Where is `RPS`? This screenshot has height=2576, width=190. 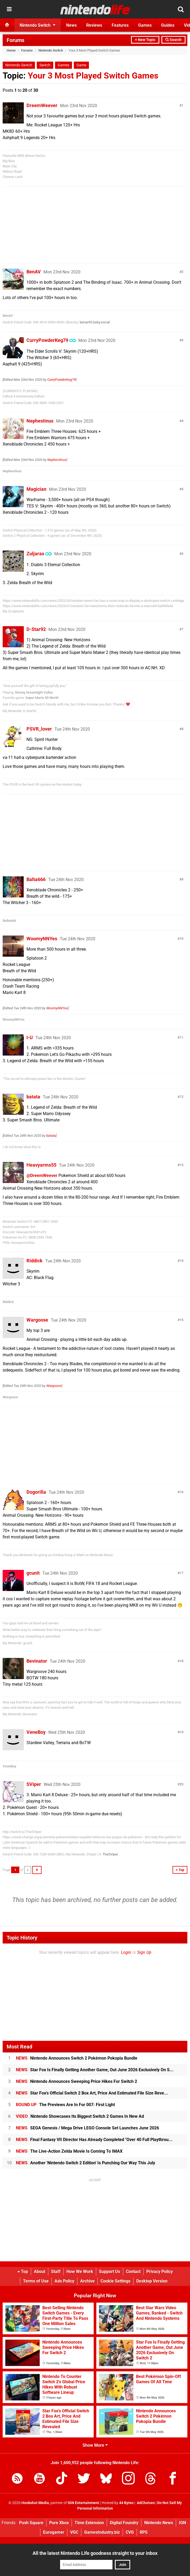 RPS is located at coordinates (144, 2532).